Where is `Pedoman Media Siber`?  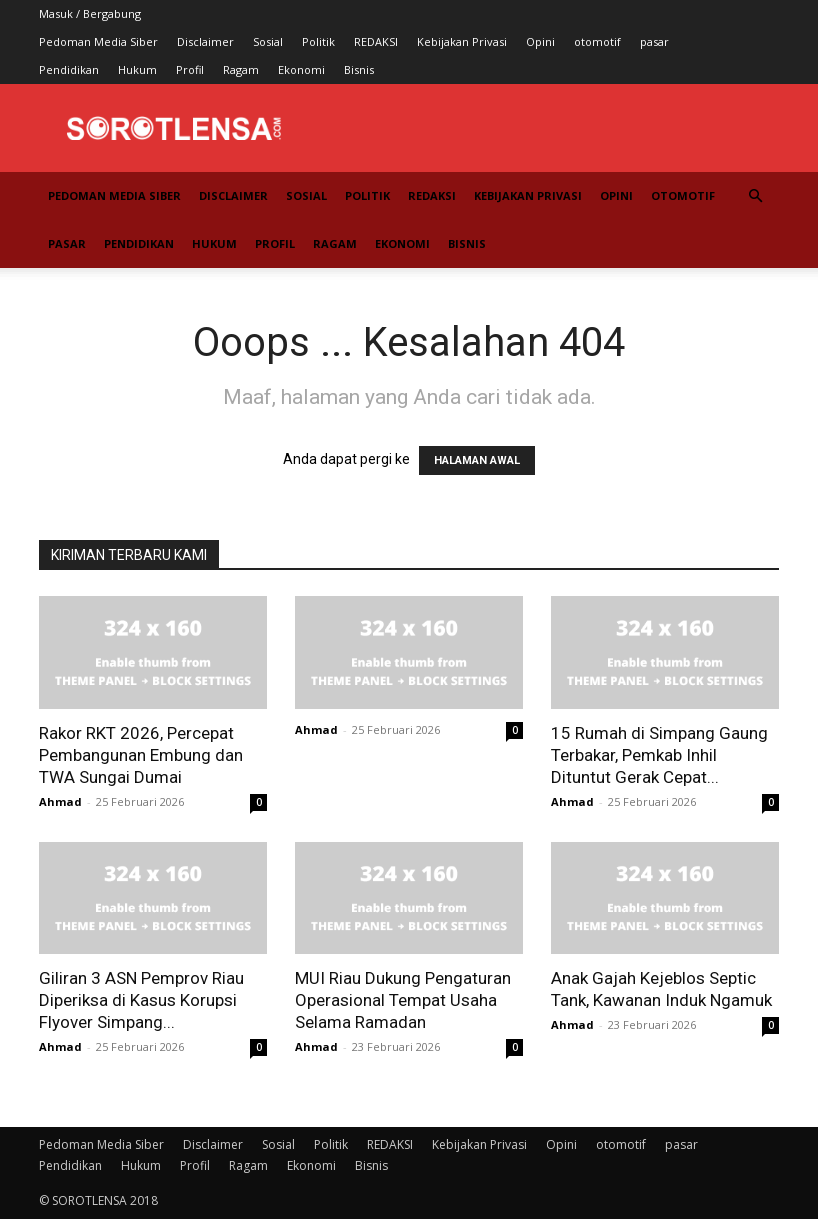
Pedoman Media Siber is located at coordinates (98, 41).